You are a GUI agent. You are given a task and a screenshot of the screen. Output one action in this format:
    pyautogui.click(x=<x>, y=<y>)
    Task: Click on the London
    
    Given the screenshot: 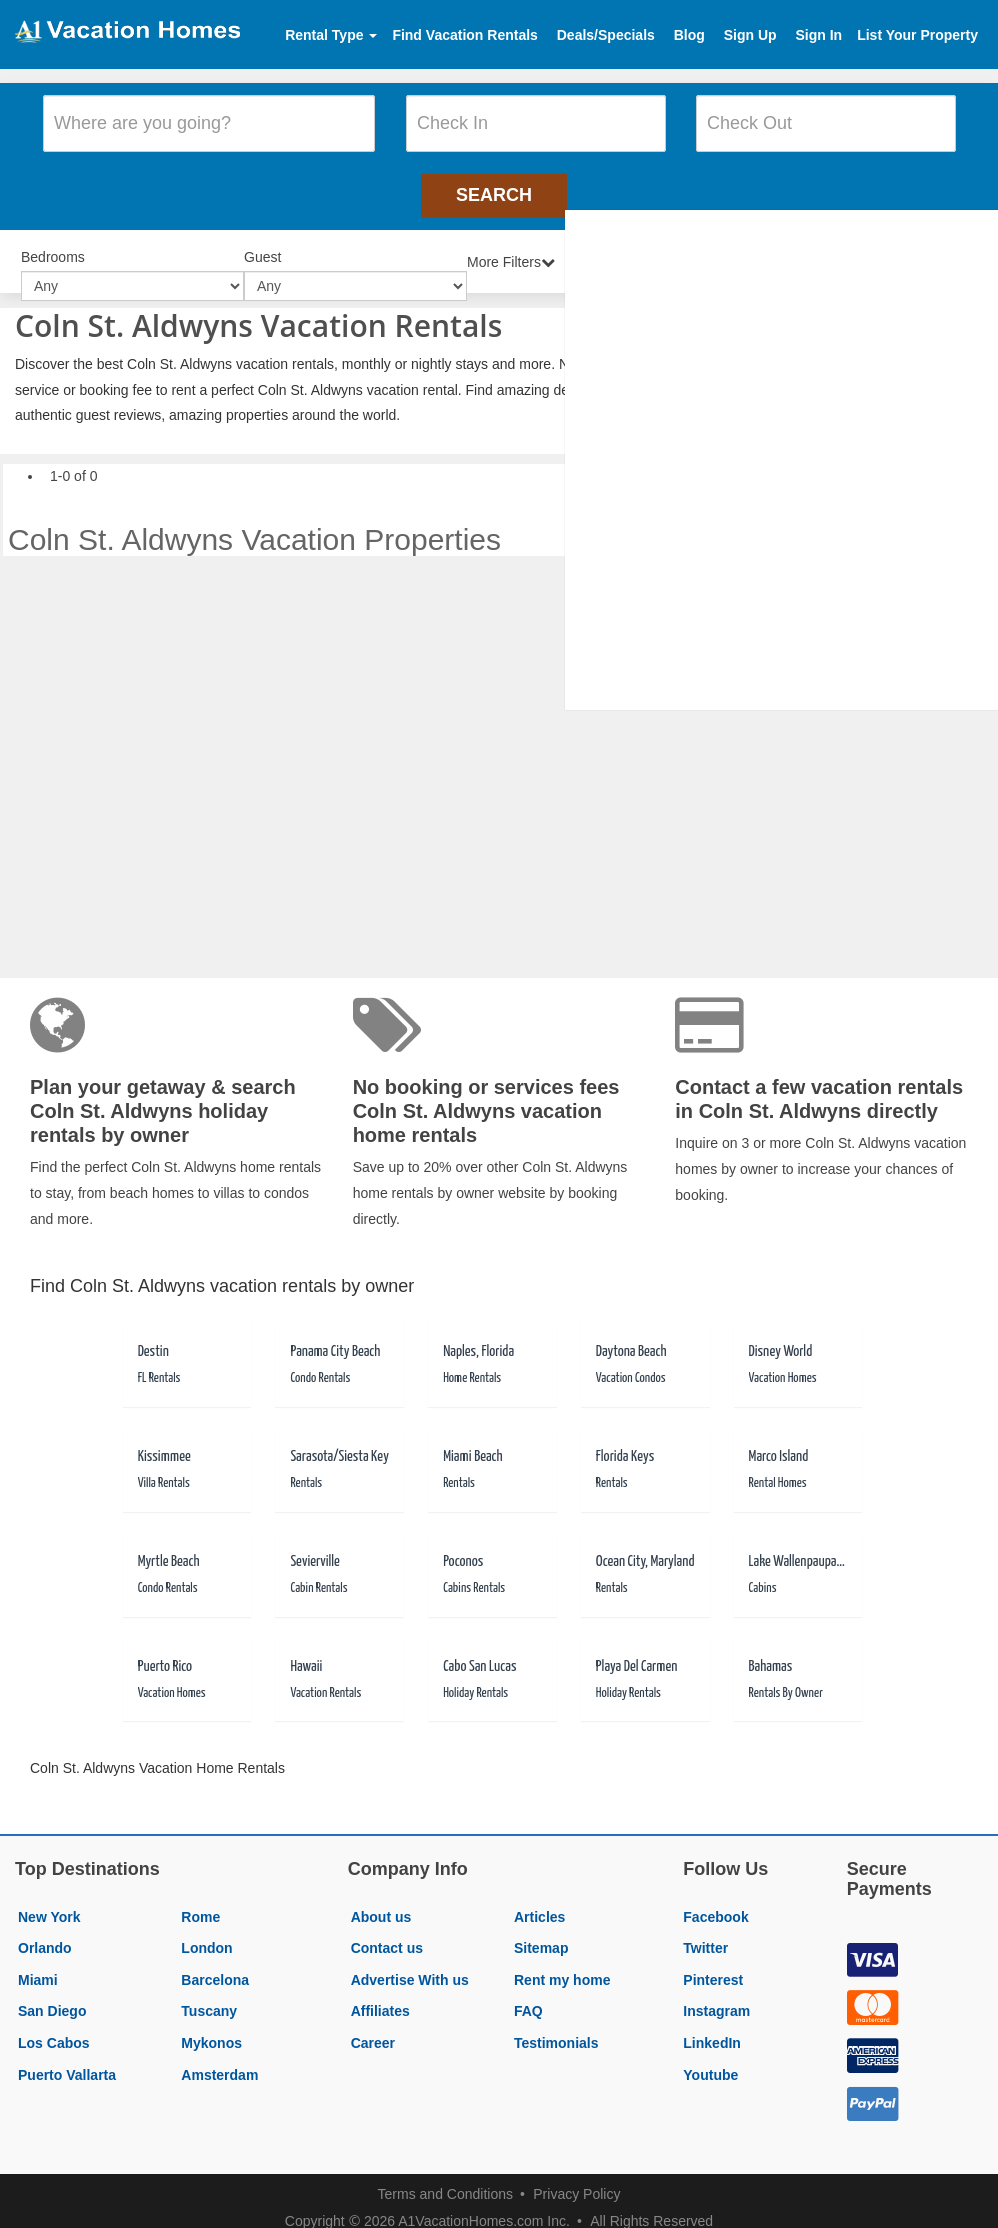 What is the action you would take?
    pyautogui.click(x=206, y=1931)
    